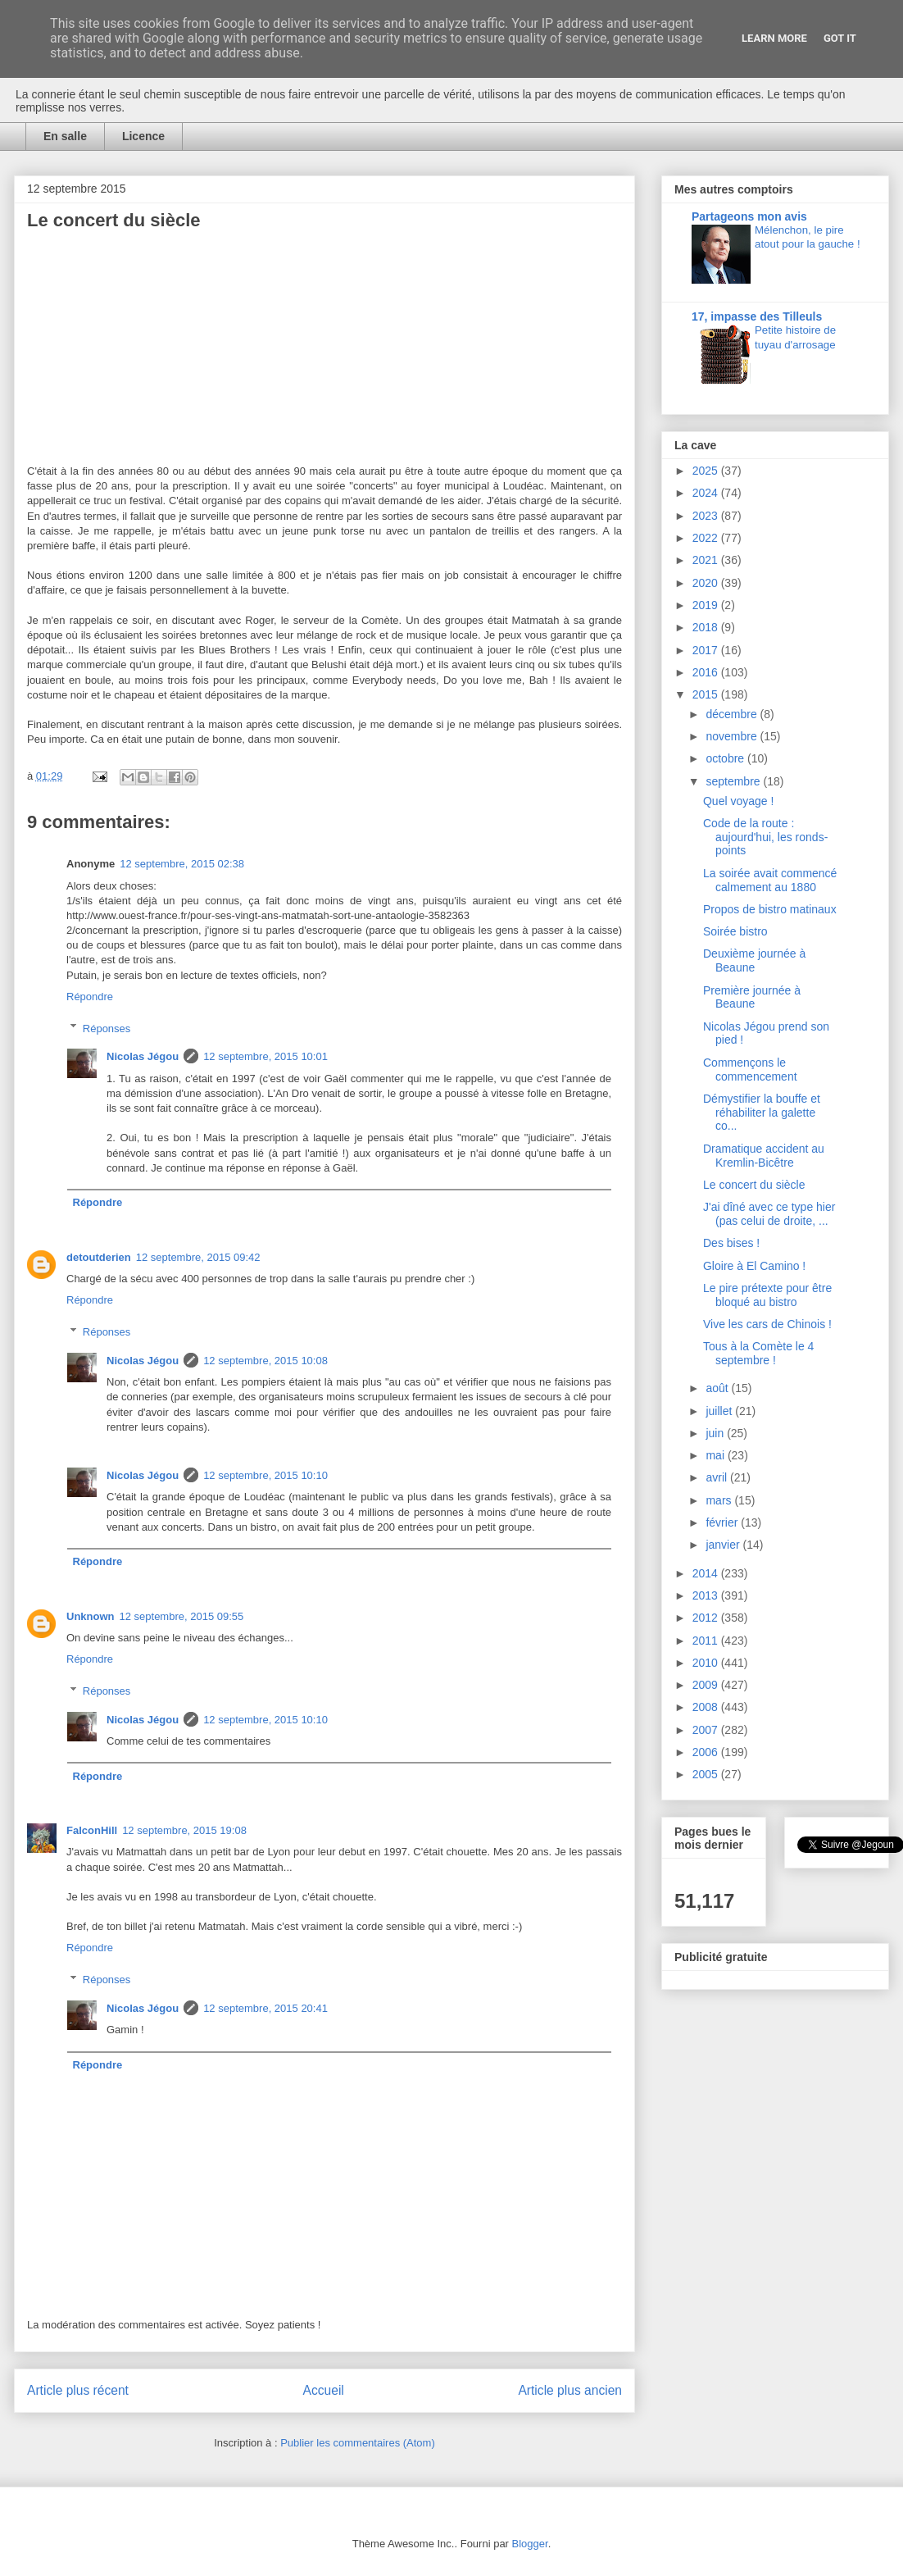 The height and width of the screenshot is (2576, 903). What do you see at coordinates (726, 758) in the screenshot?
I see `octobre` at bounding box center [726, 758].